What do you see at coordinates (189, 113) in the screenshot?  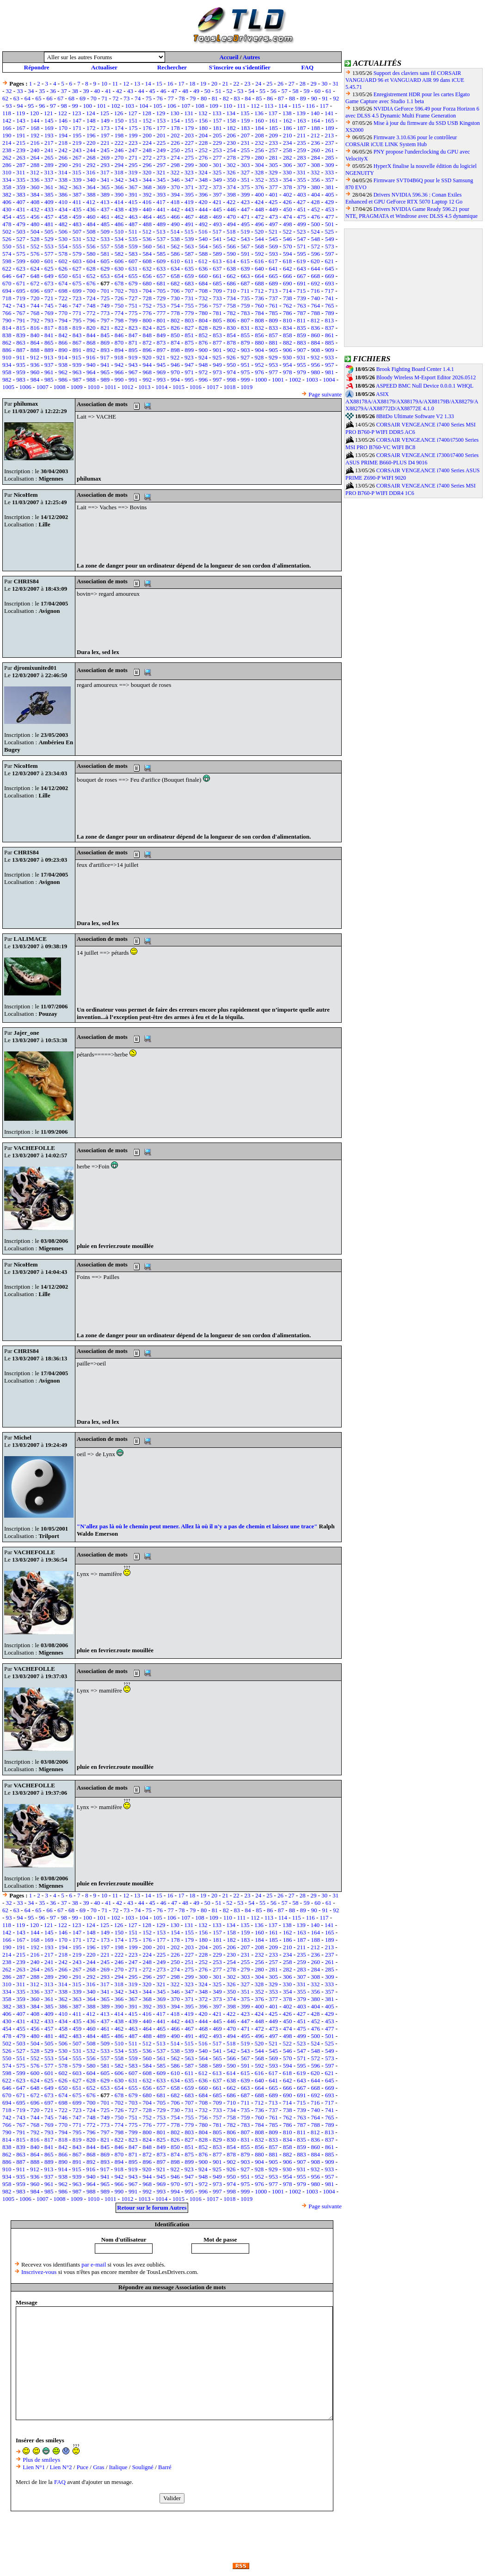 I see `131` at bounding box center [189, 113].